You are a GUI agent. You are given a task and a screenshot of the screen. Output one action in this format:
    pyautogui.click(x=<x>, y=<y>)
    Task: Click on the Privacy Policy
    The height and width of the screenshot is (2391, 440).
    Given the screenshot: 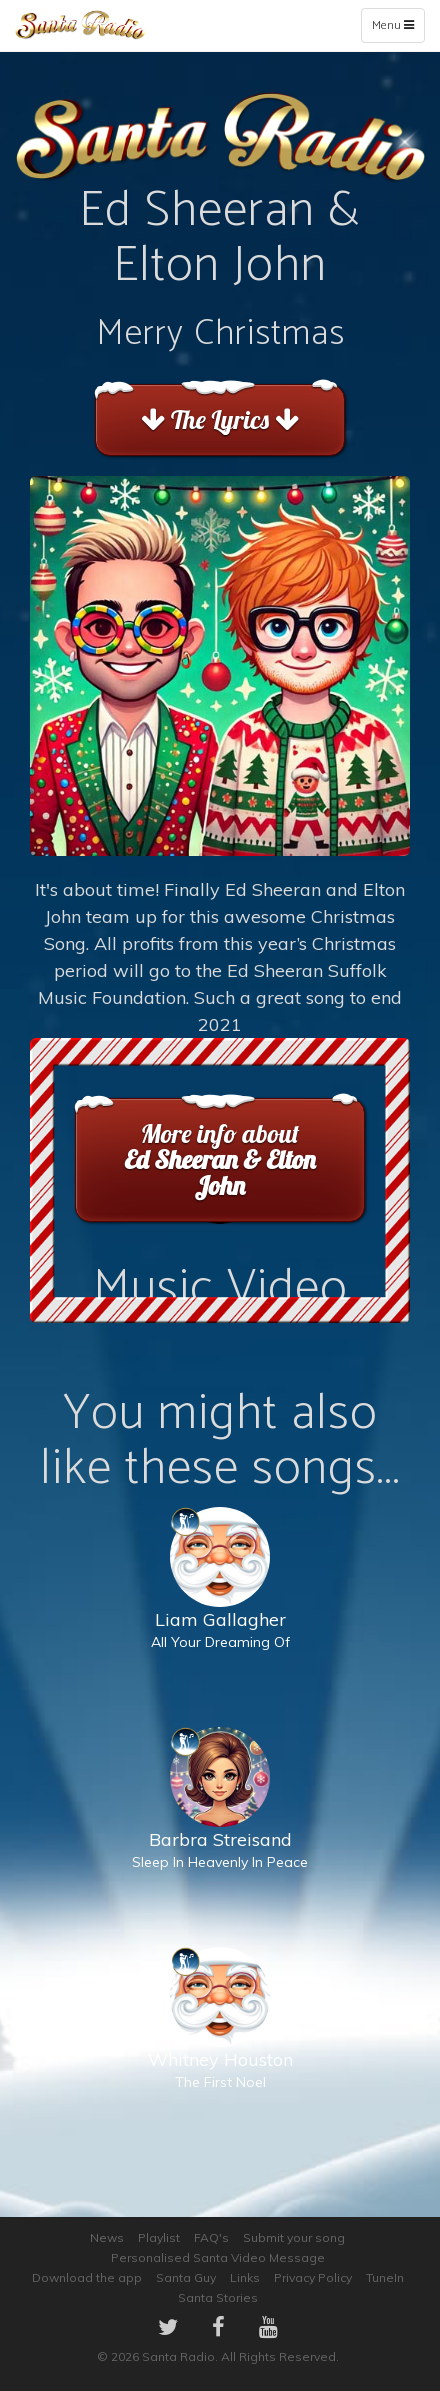 What is the action you would take?
    pyautogui.click(x=313, y=2277)
    